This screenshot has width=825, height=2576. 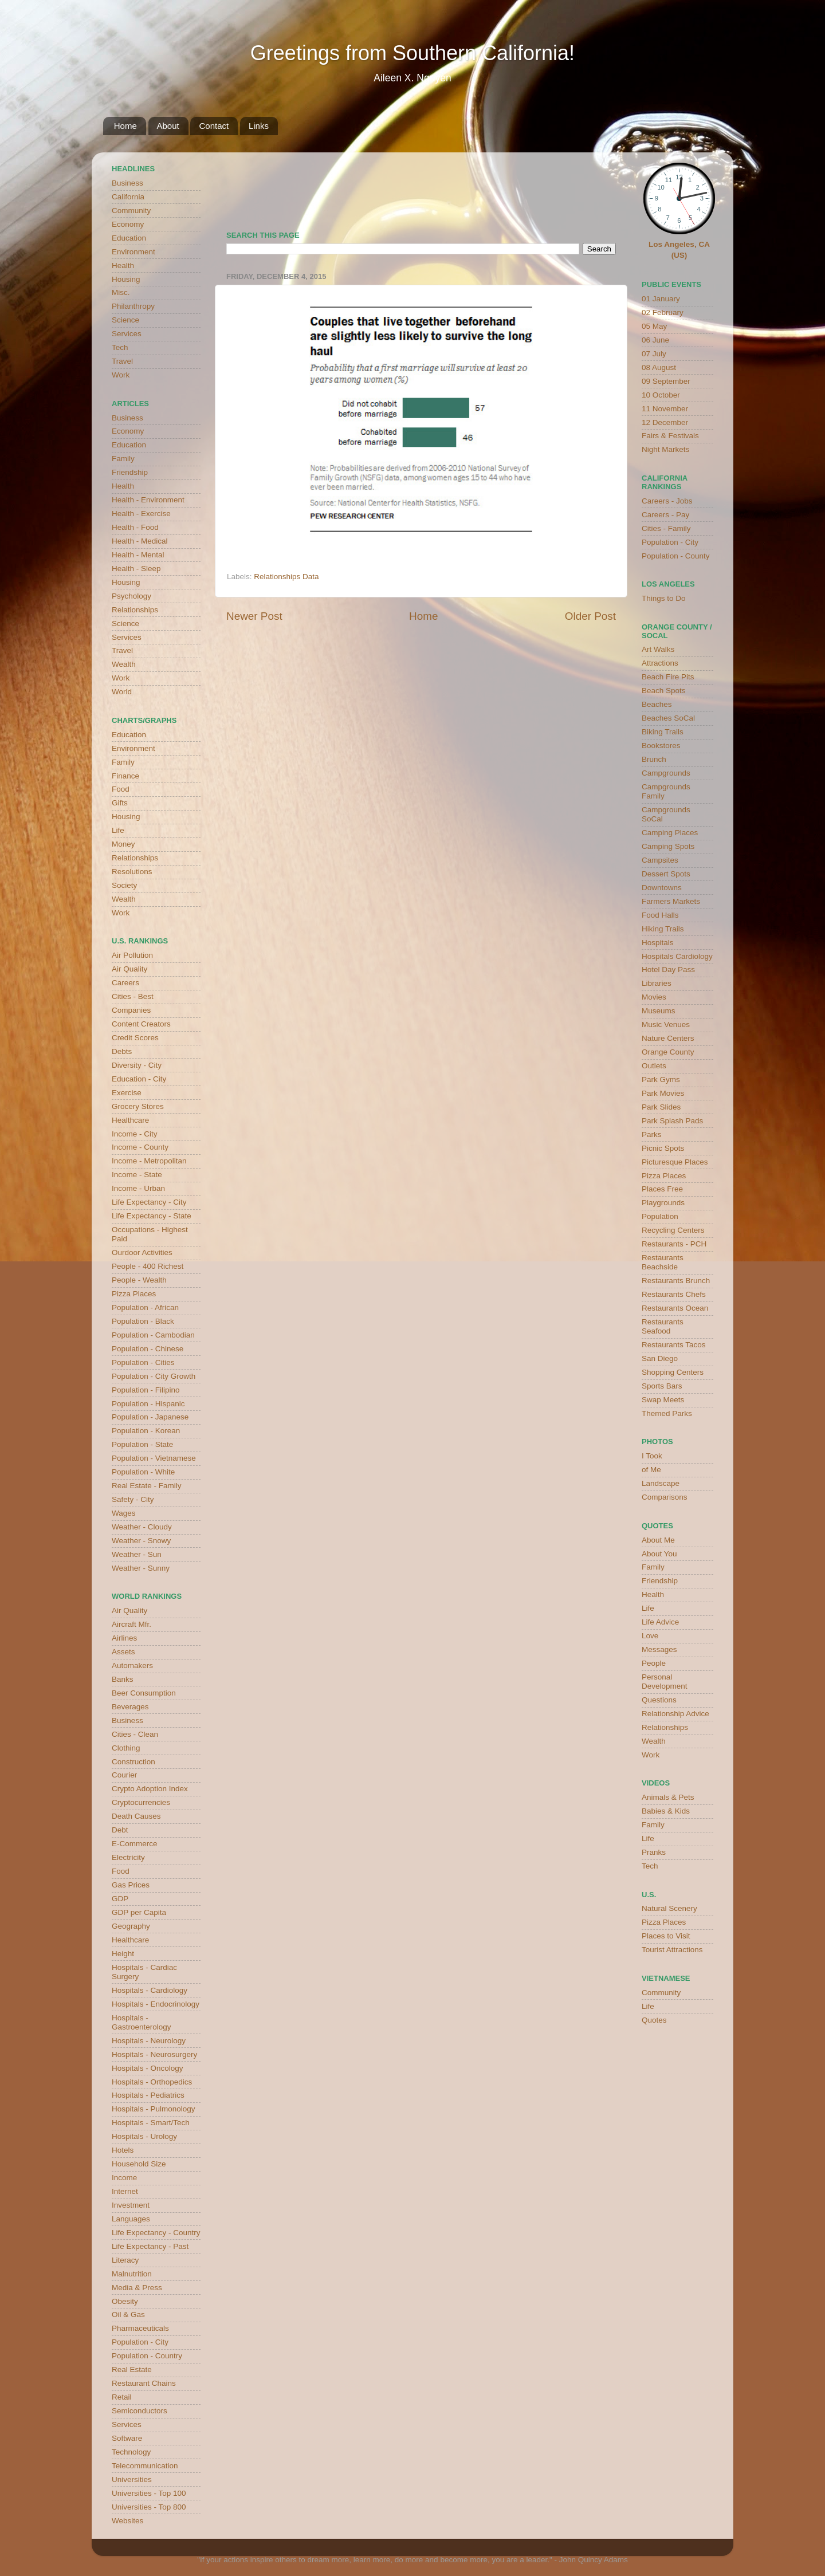 I want to click on Hospitals - Urology, so click(x=144, y=2136).